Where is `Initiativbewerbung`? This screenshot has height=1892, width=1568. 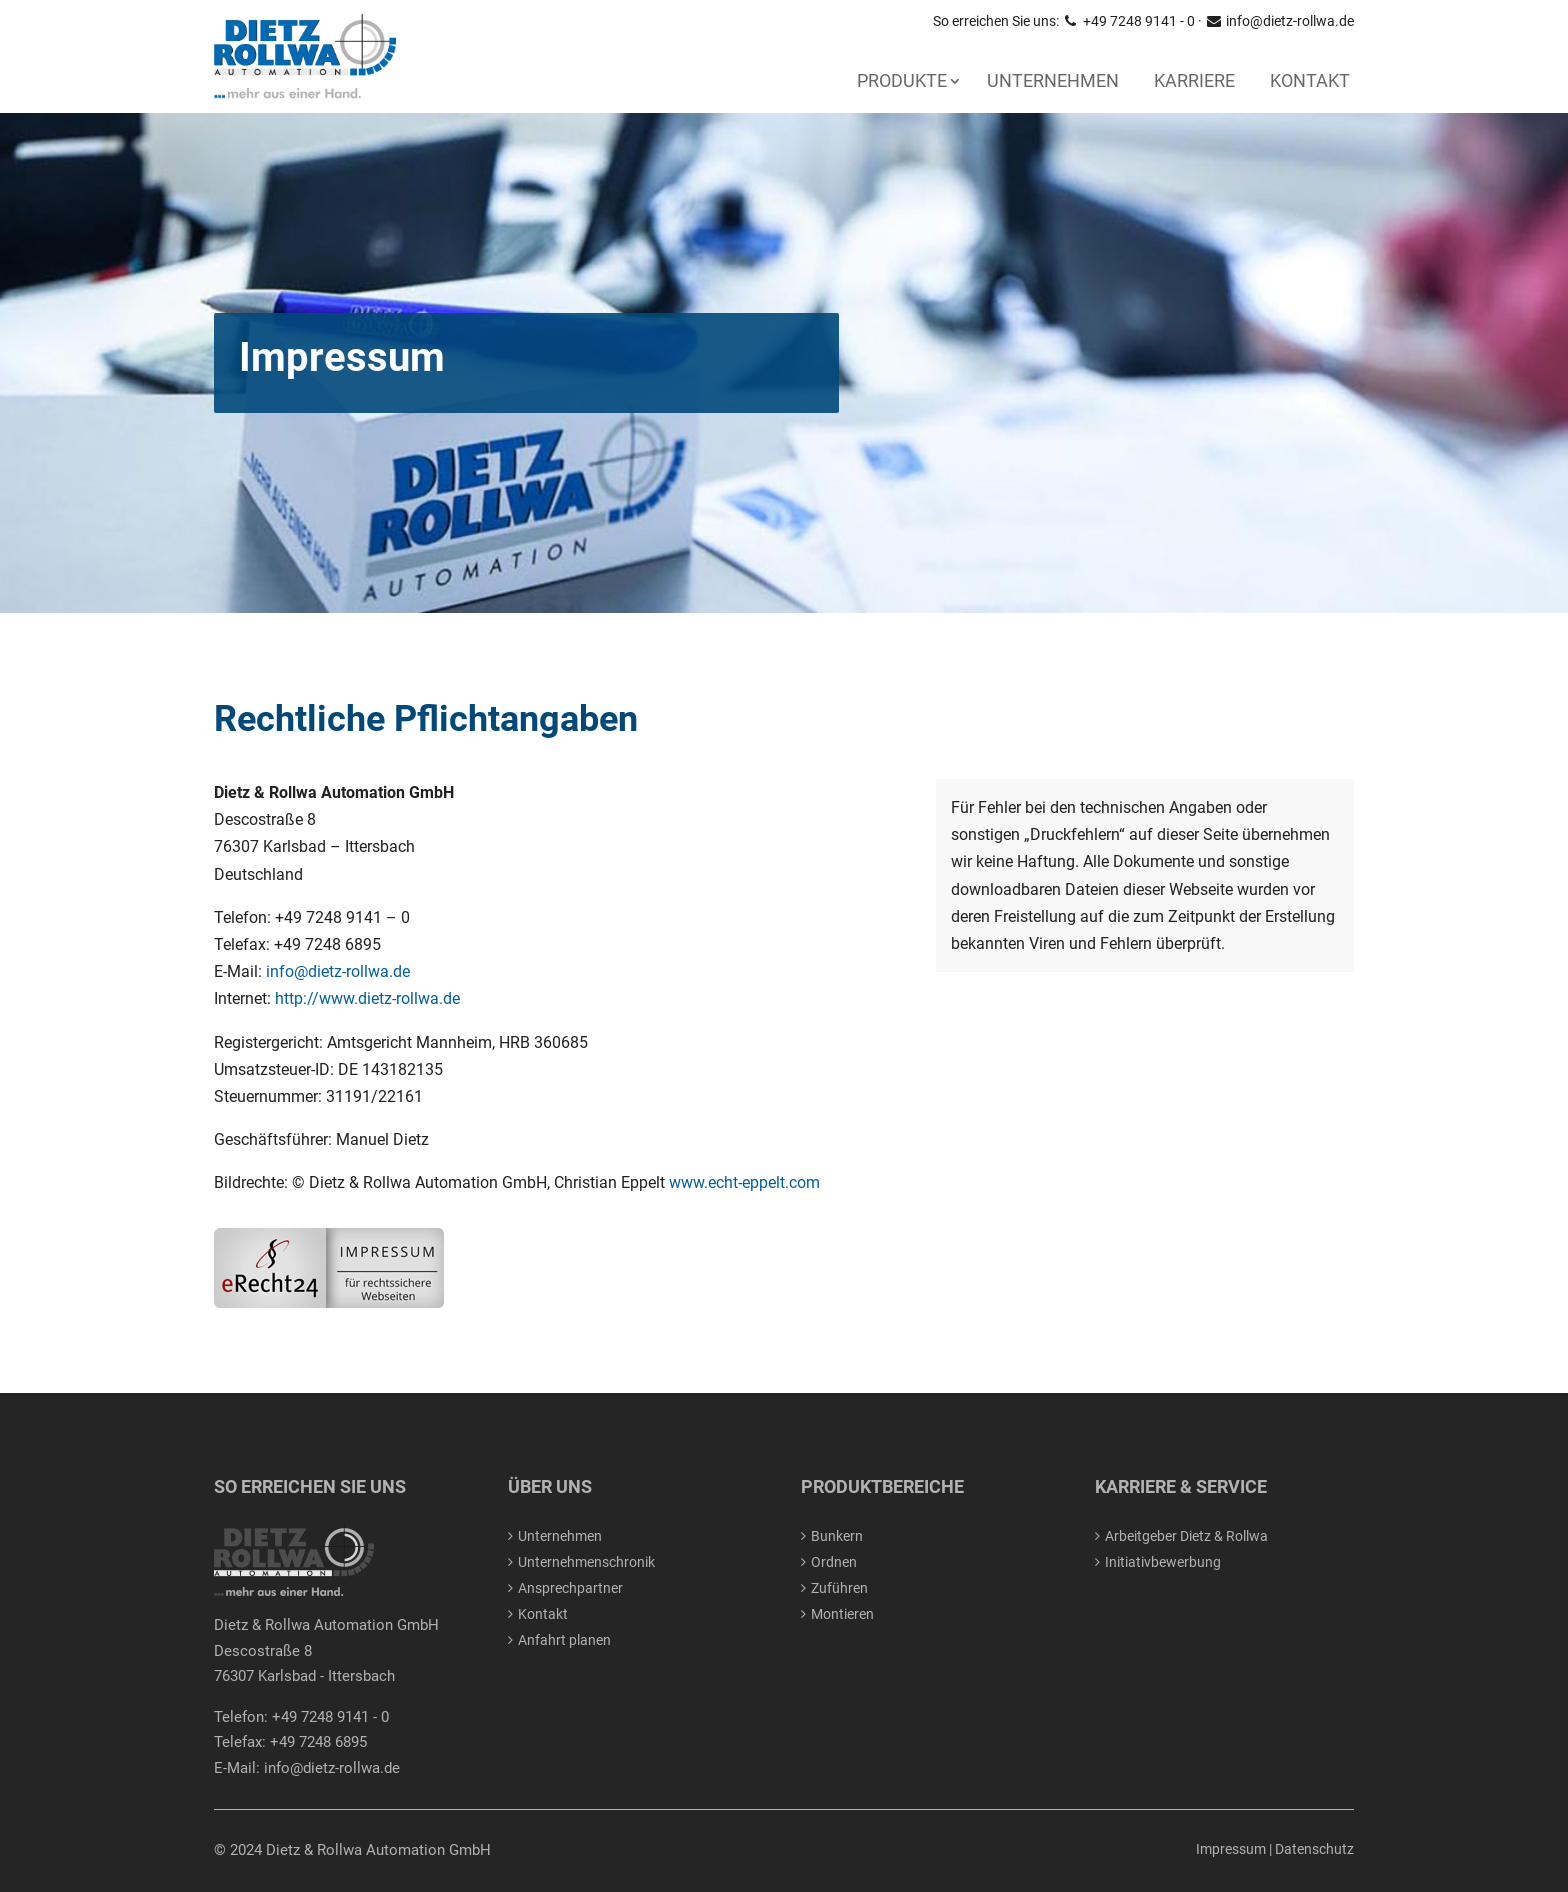
Initiativbewerbung is located at coordinates (1163, 1562).